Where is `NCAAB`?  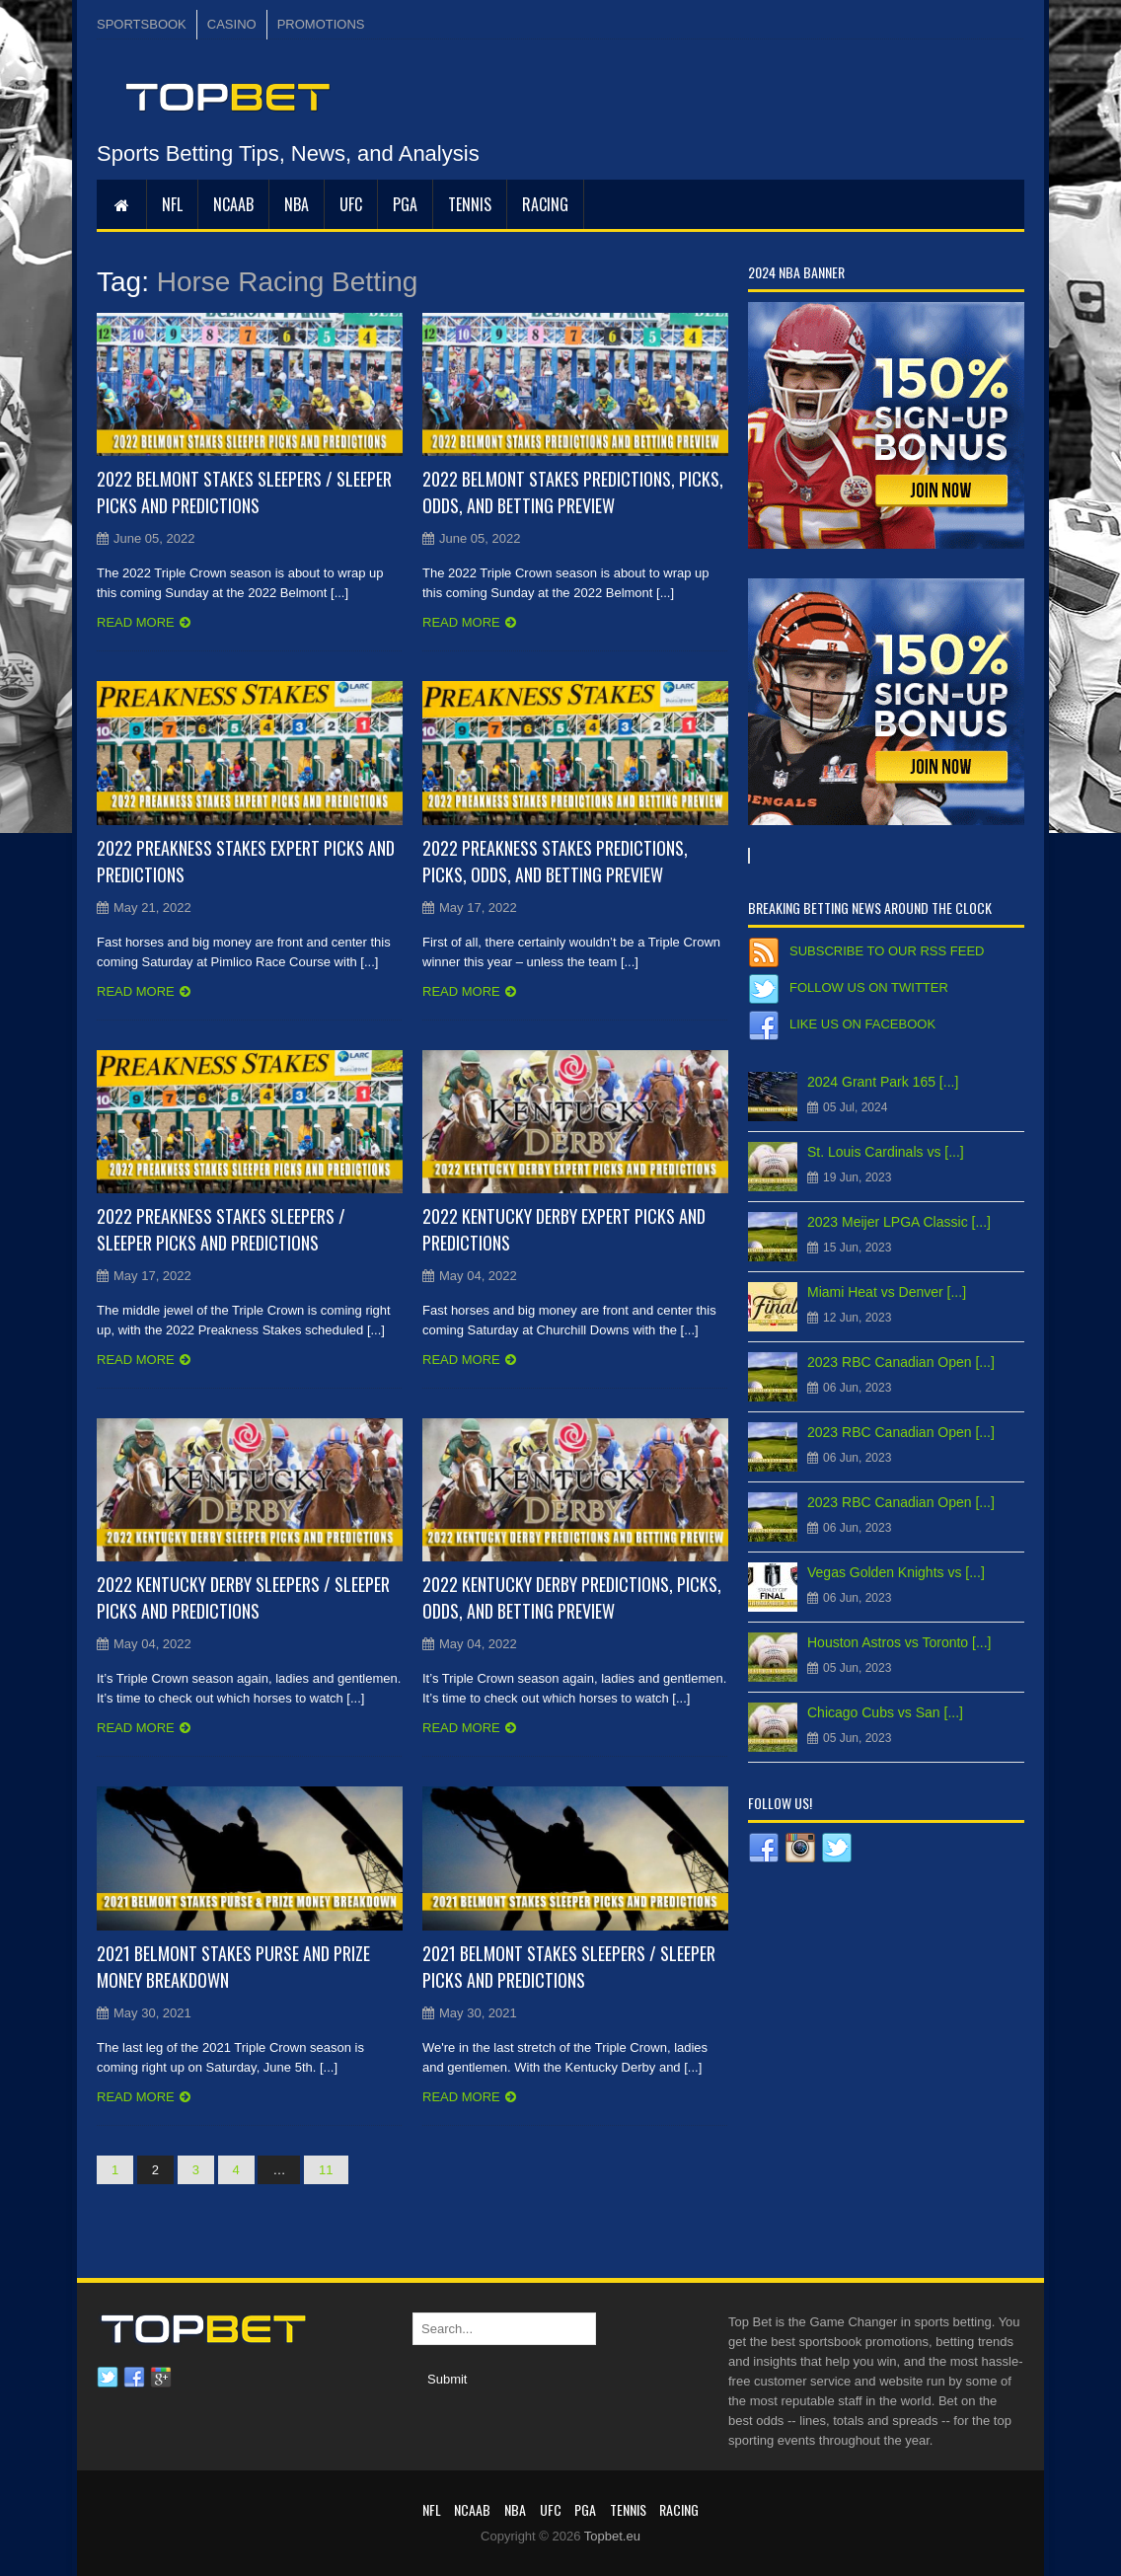
NCAAB is located at coordinates (233, 204).